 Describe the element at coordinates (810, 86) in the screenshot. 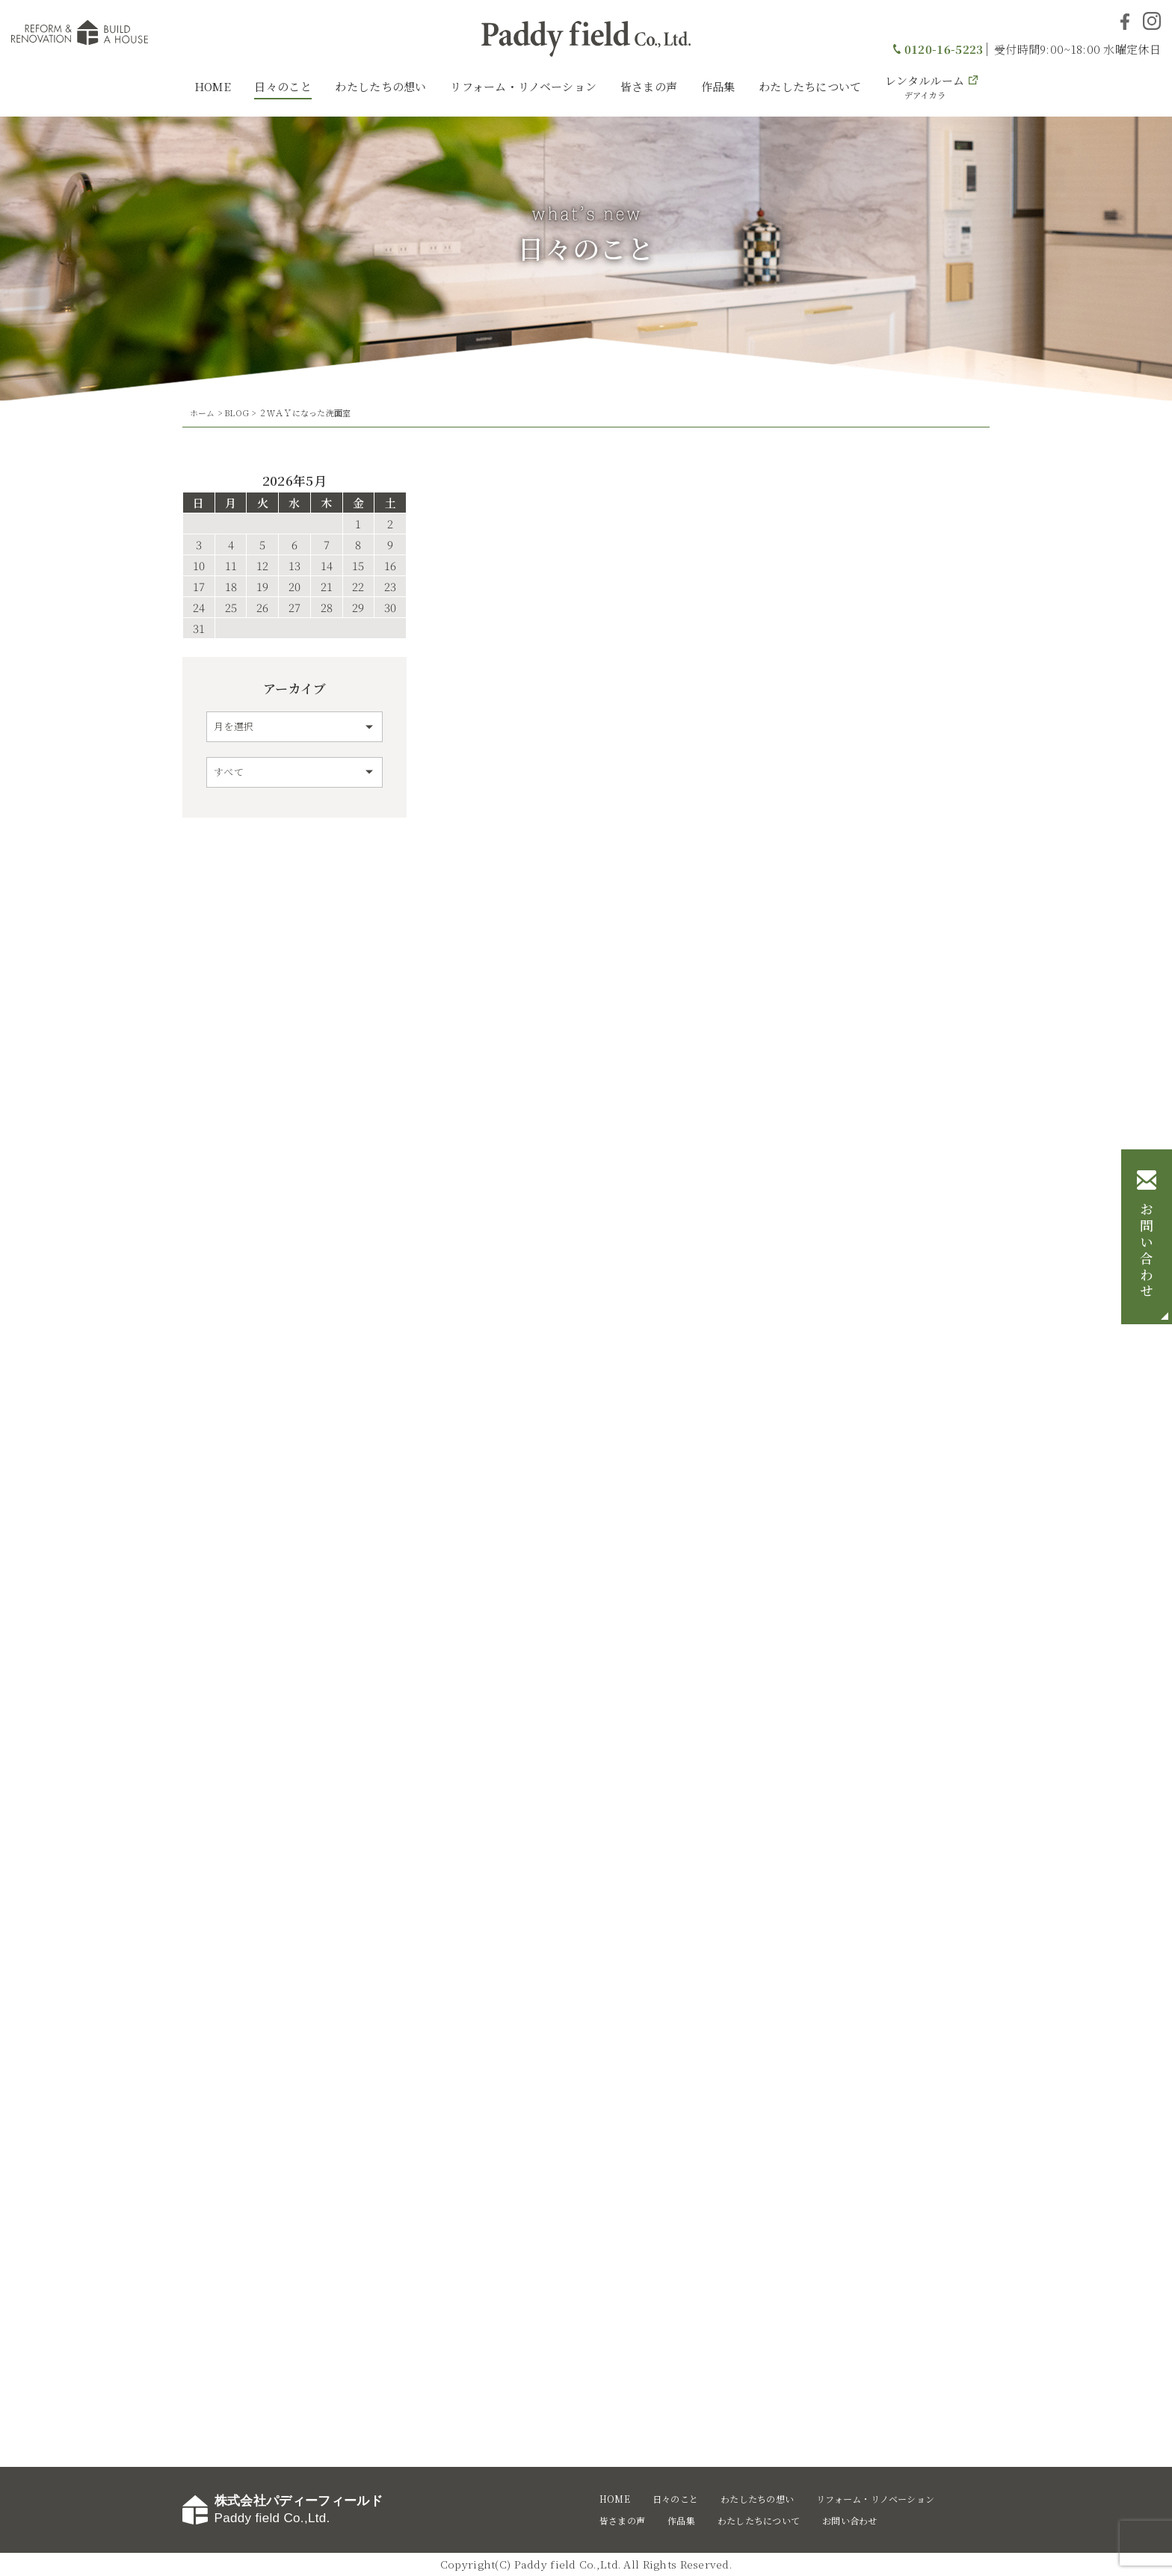

I see `わたしたちについて` at that location.